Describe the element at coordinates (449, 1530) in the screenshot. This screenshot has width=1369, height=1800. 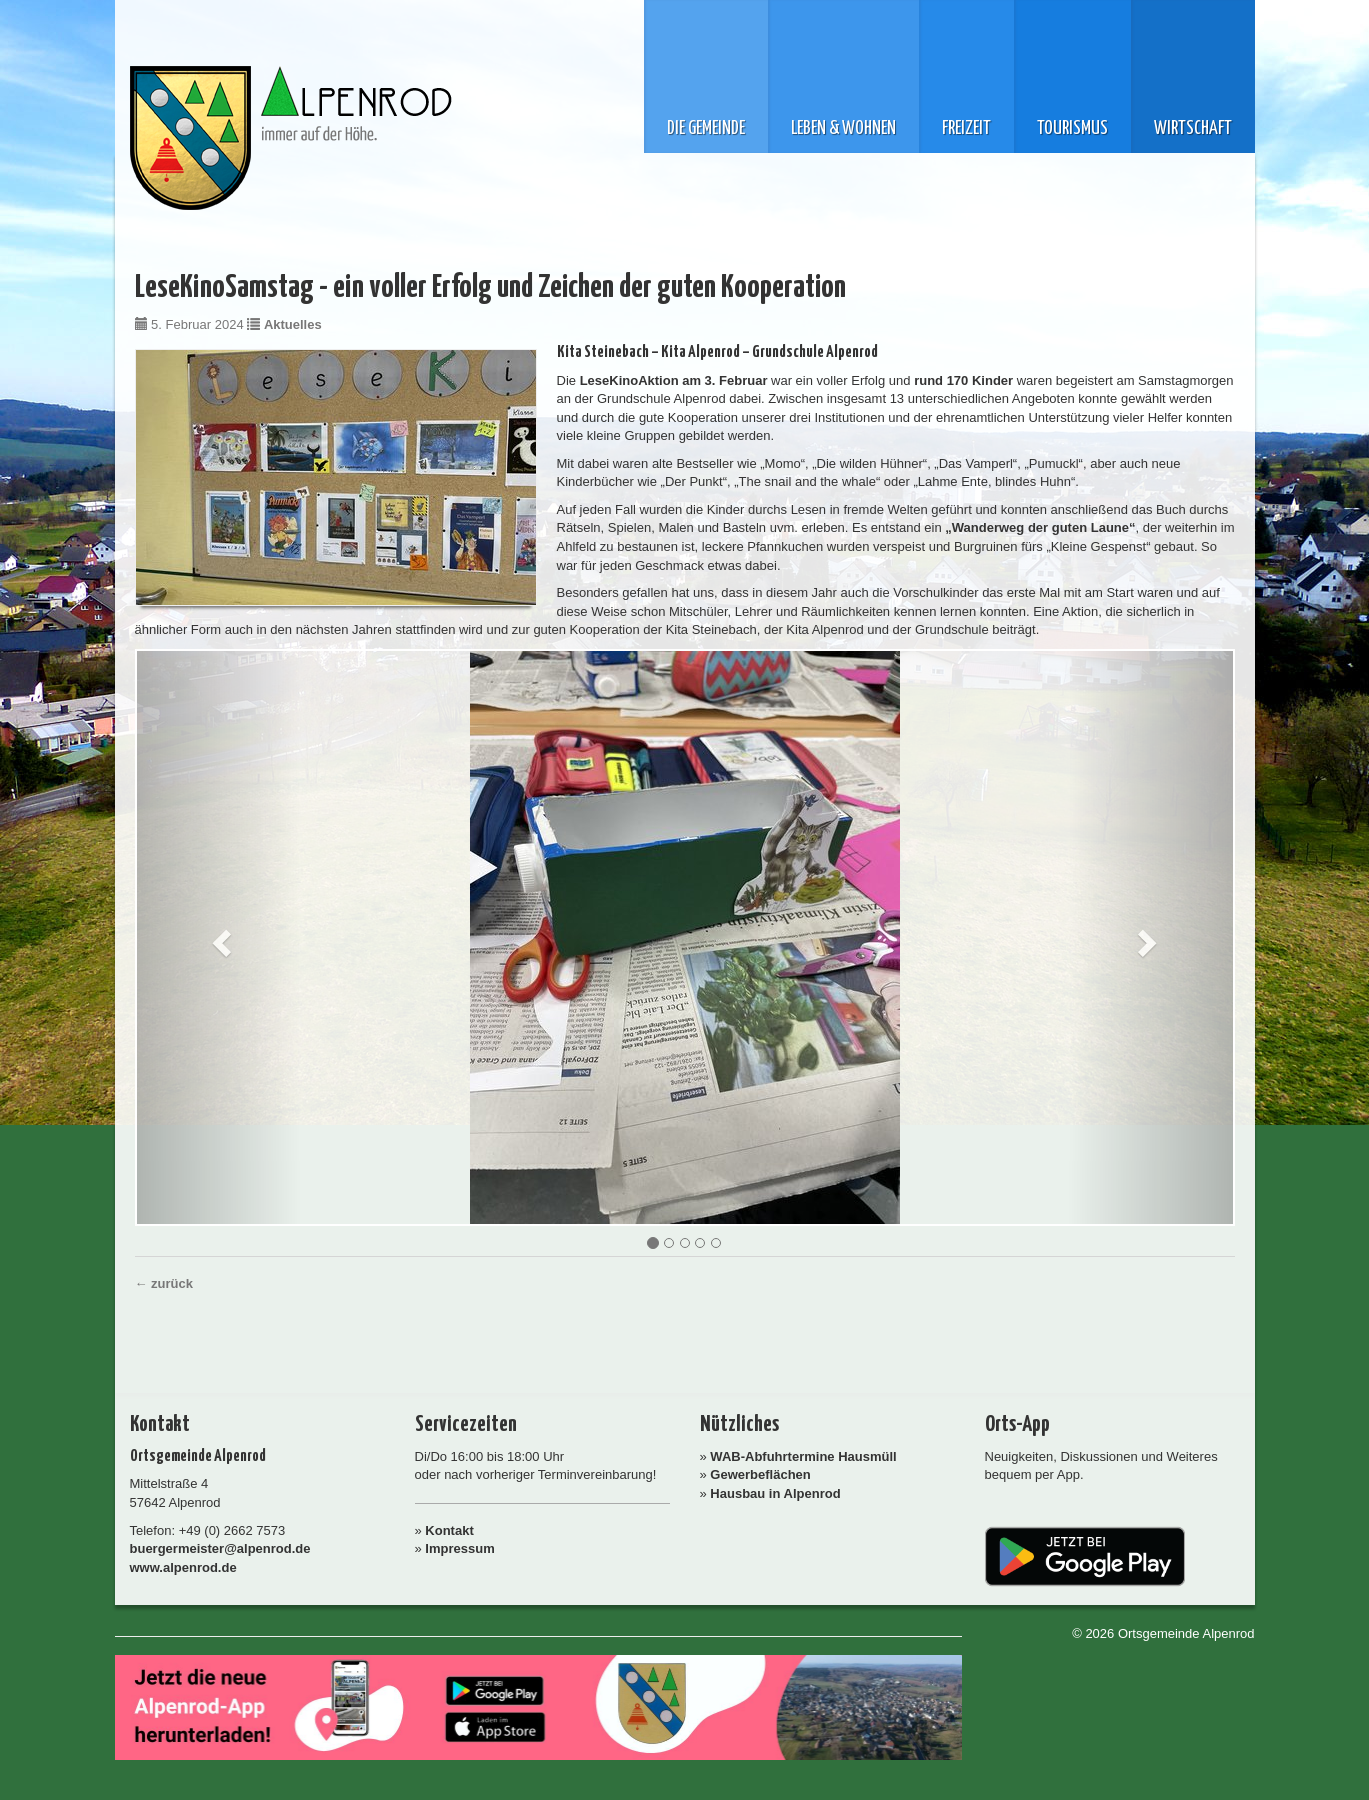
I see `Kontakt` at that location.